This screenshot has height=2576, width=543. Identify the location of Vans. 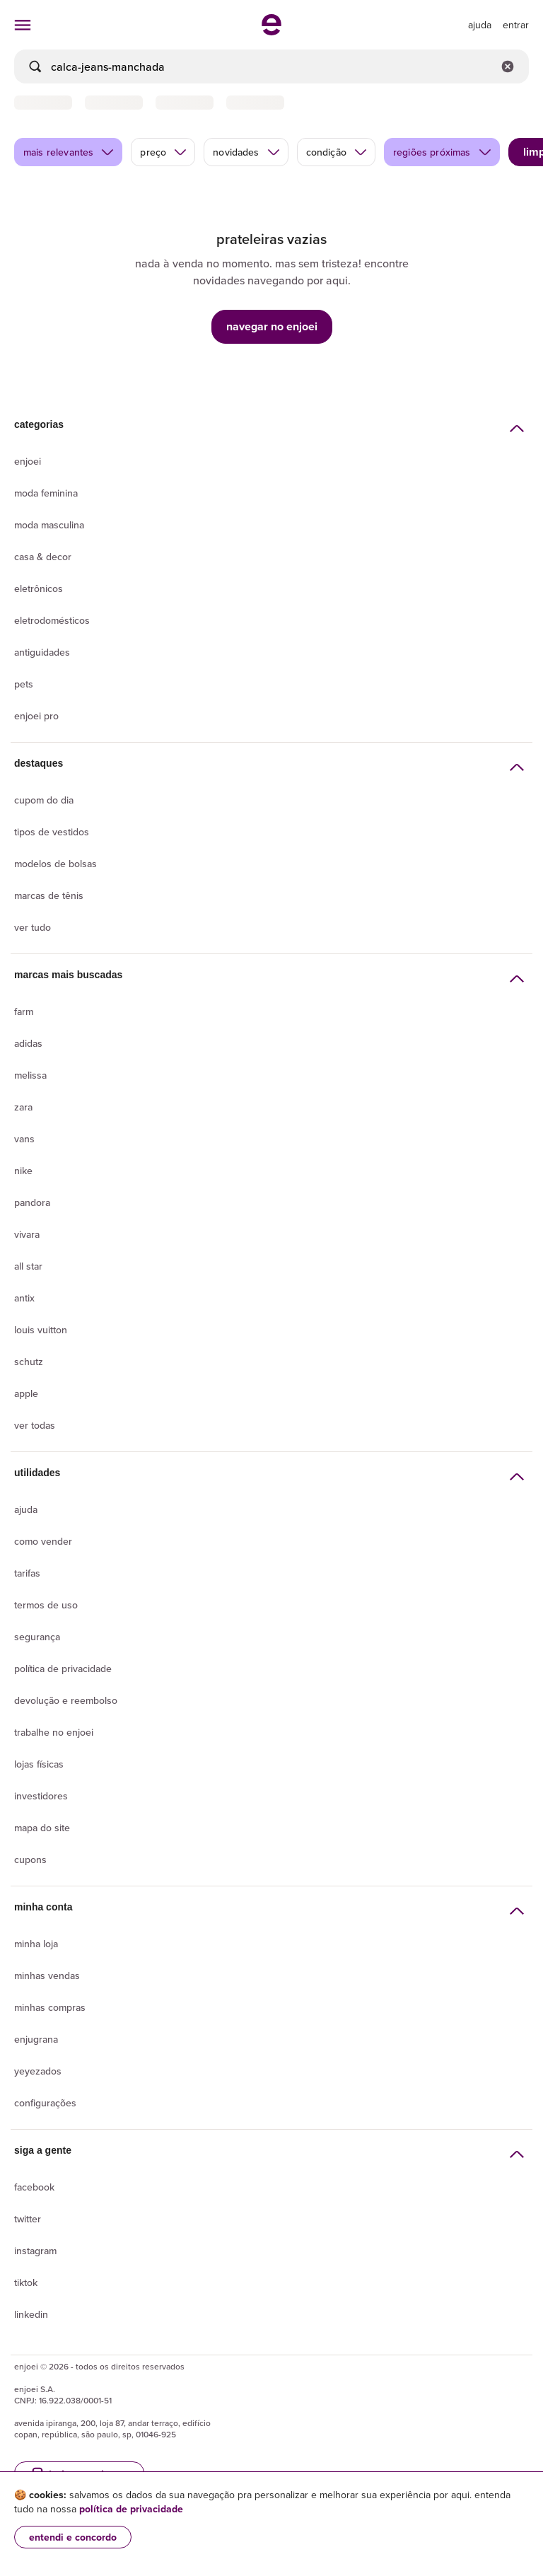
(24, 1139).